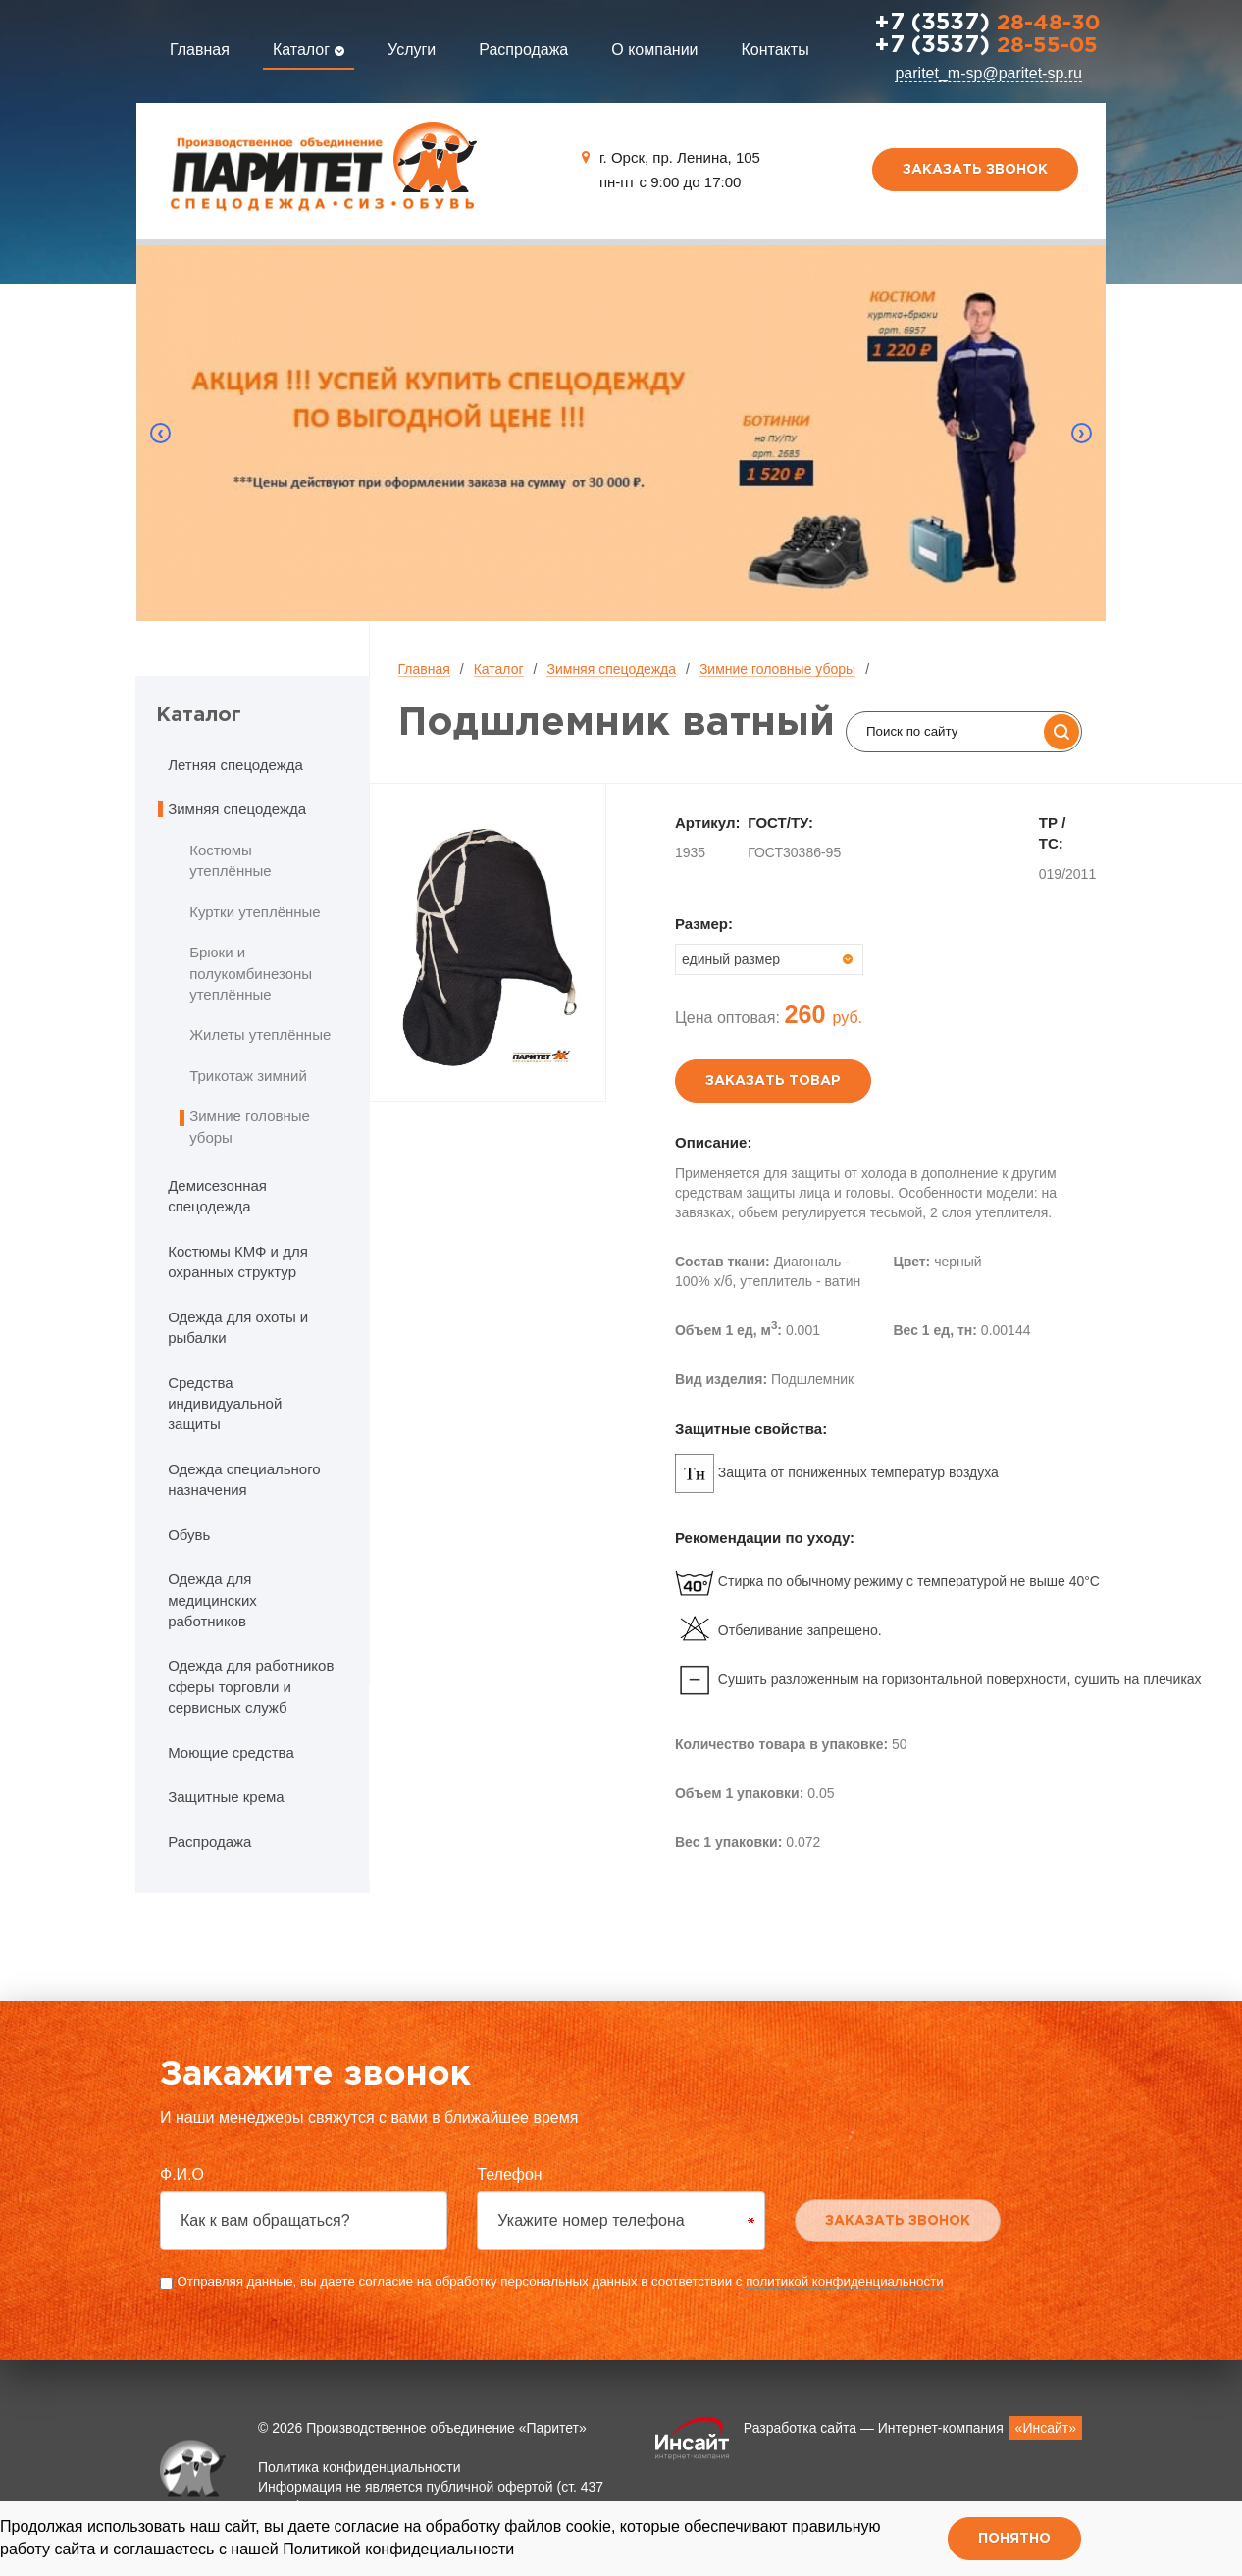 Image resolution: width=1242 pixels, height=2576 pixels. Describe the element at coordinates (200, 49) in the screenshot. I see `Главная` at that location.